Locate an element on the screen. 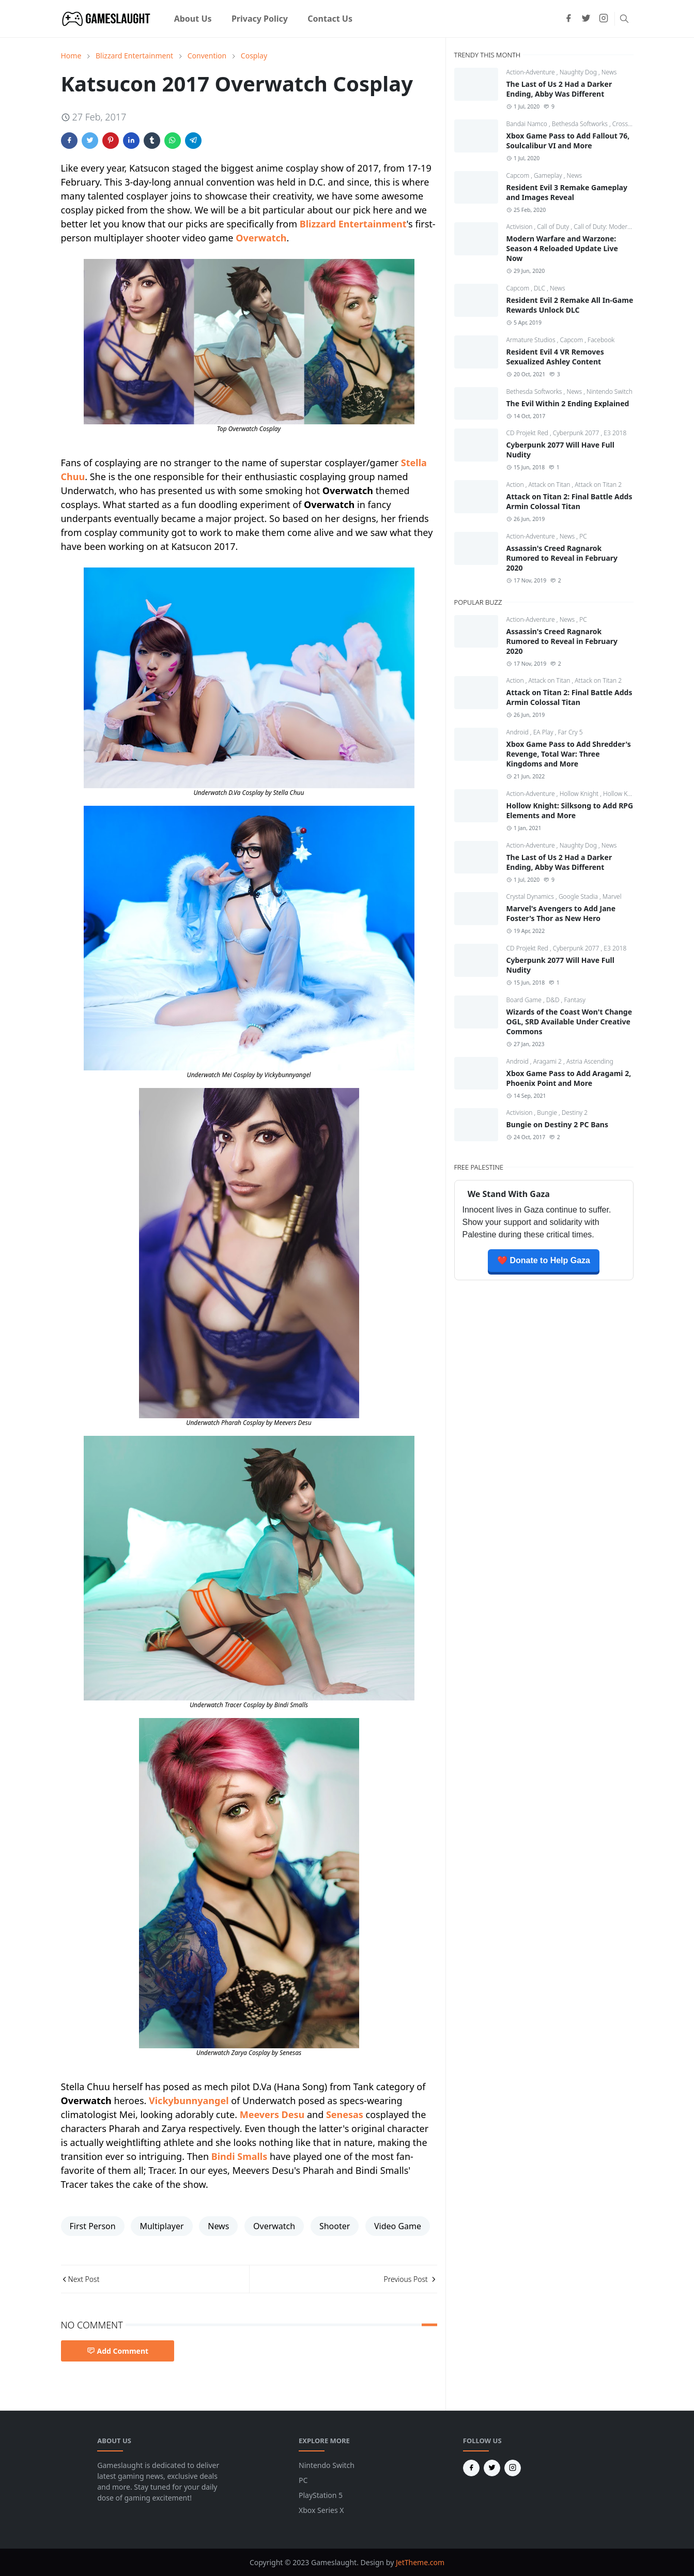 Image resolution: width=694 pixels, height=2576 pixels. Hollow Knight is located at coordinates (580, 793).